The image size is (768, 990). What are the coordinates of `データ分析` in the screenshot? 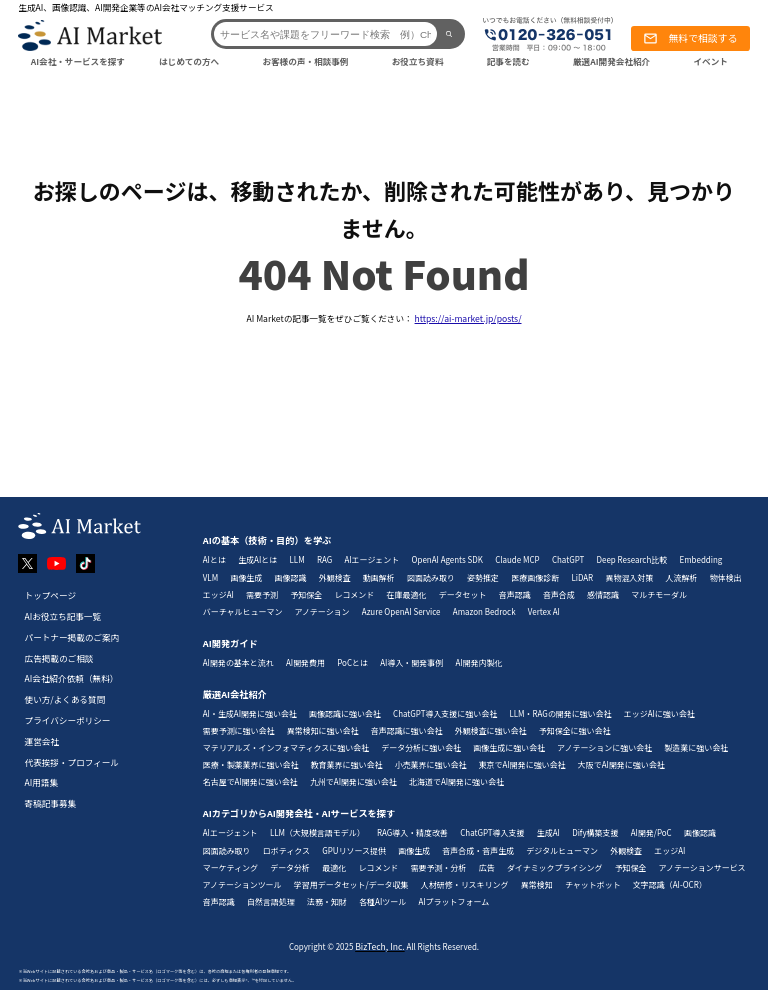 It's located at (290, 867).